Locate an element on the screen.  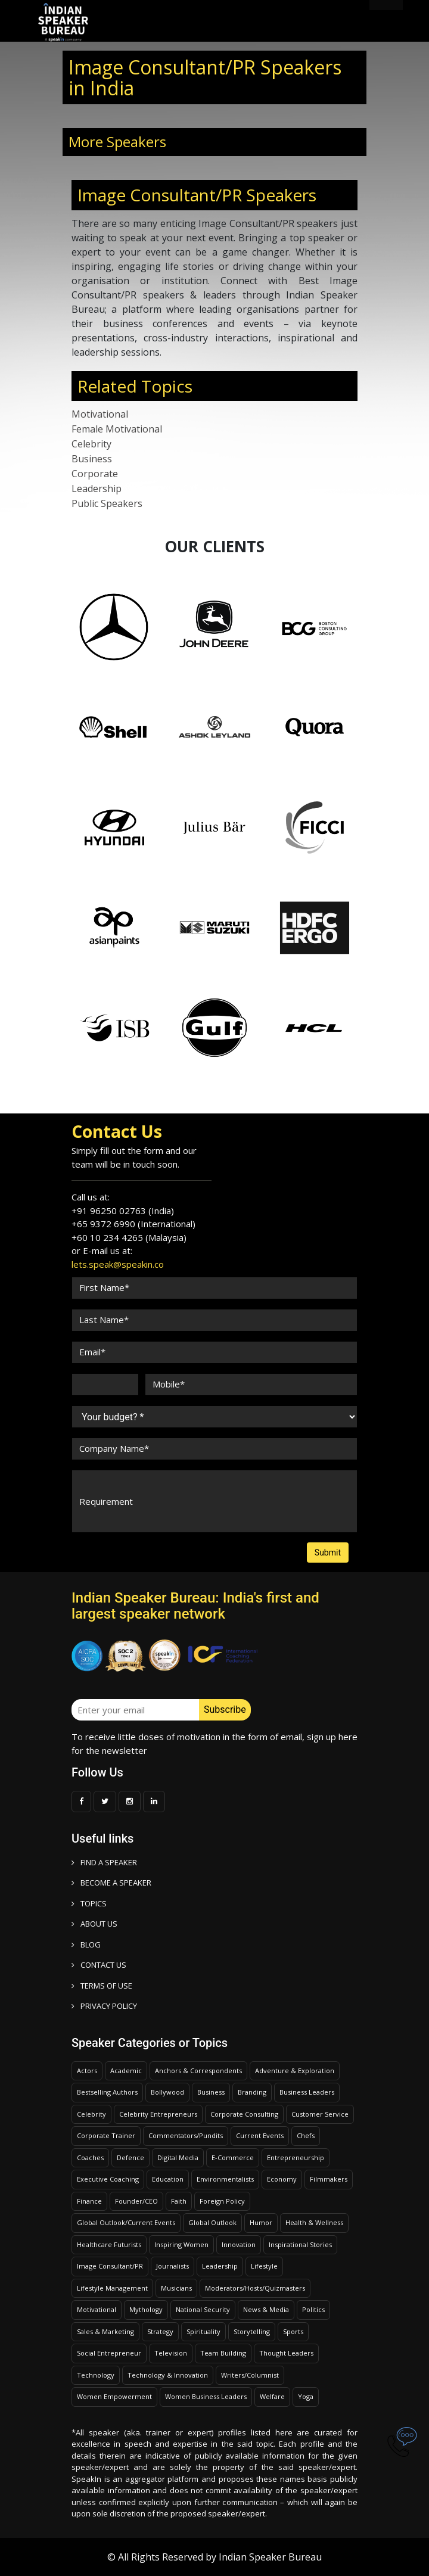
Corporate is located at coordinates (95, 473).